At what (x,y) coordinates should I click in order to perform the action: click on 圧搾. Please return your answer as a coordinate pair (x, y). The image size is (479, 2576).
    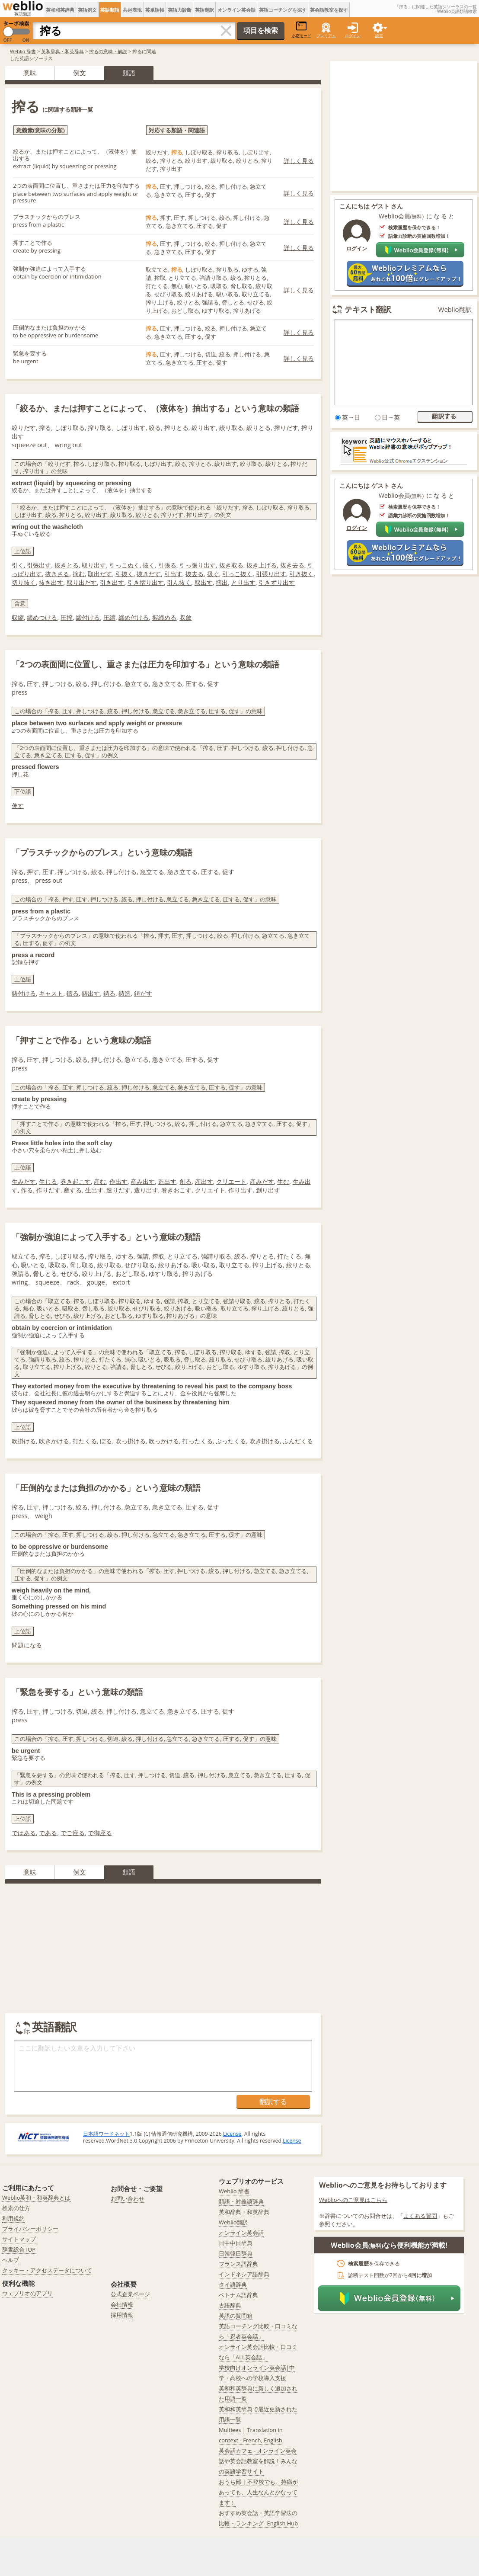
    Looking at the image, I should click on (67, 617).